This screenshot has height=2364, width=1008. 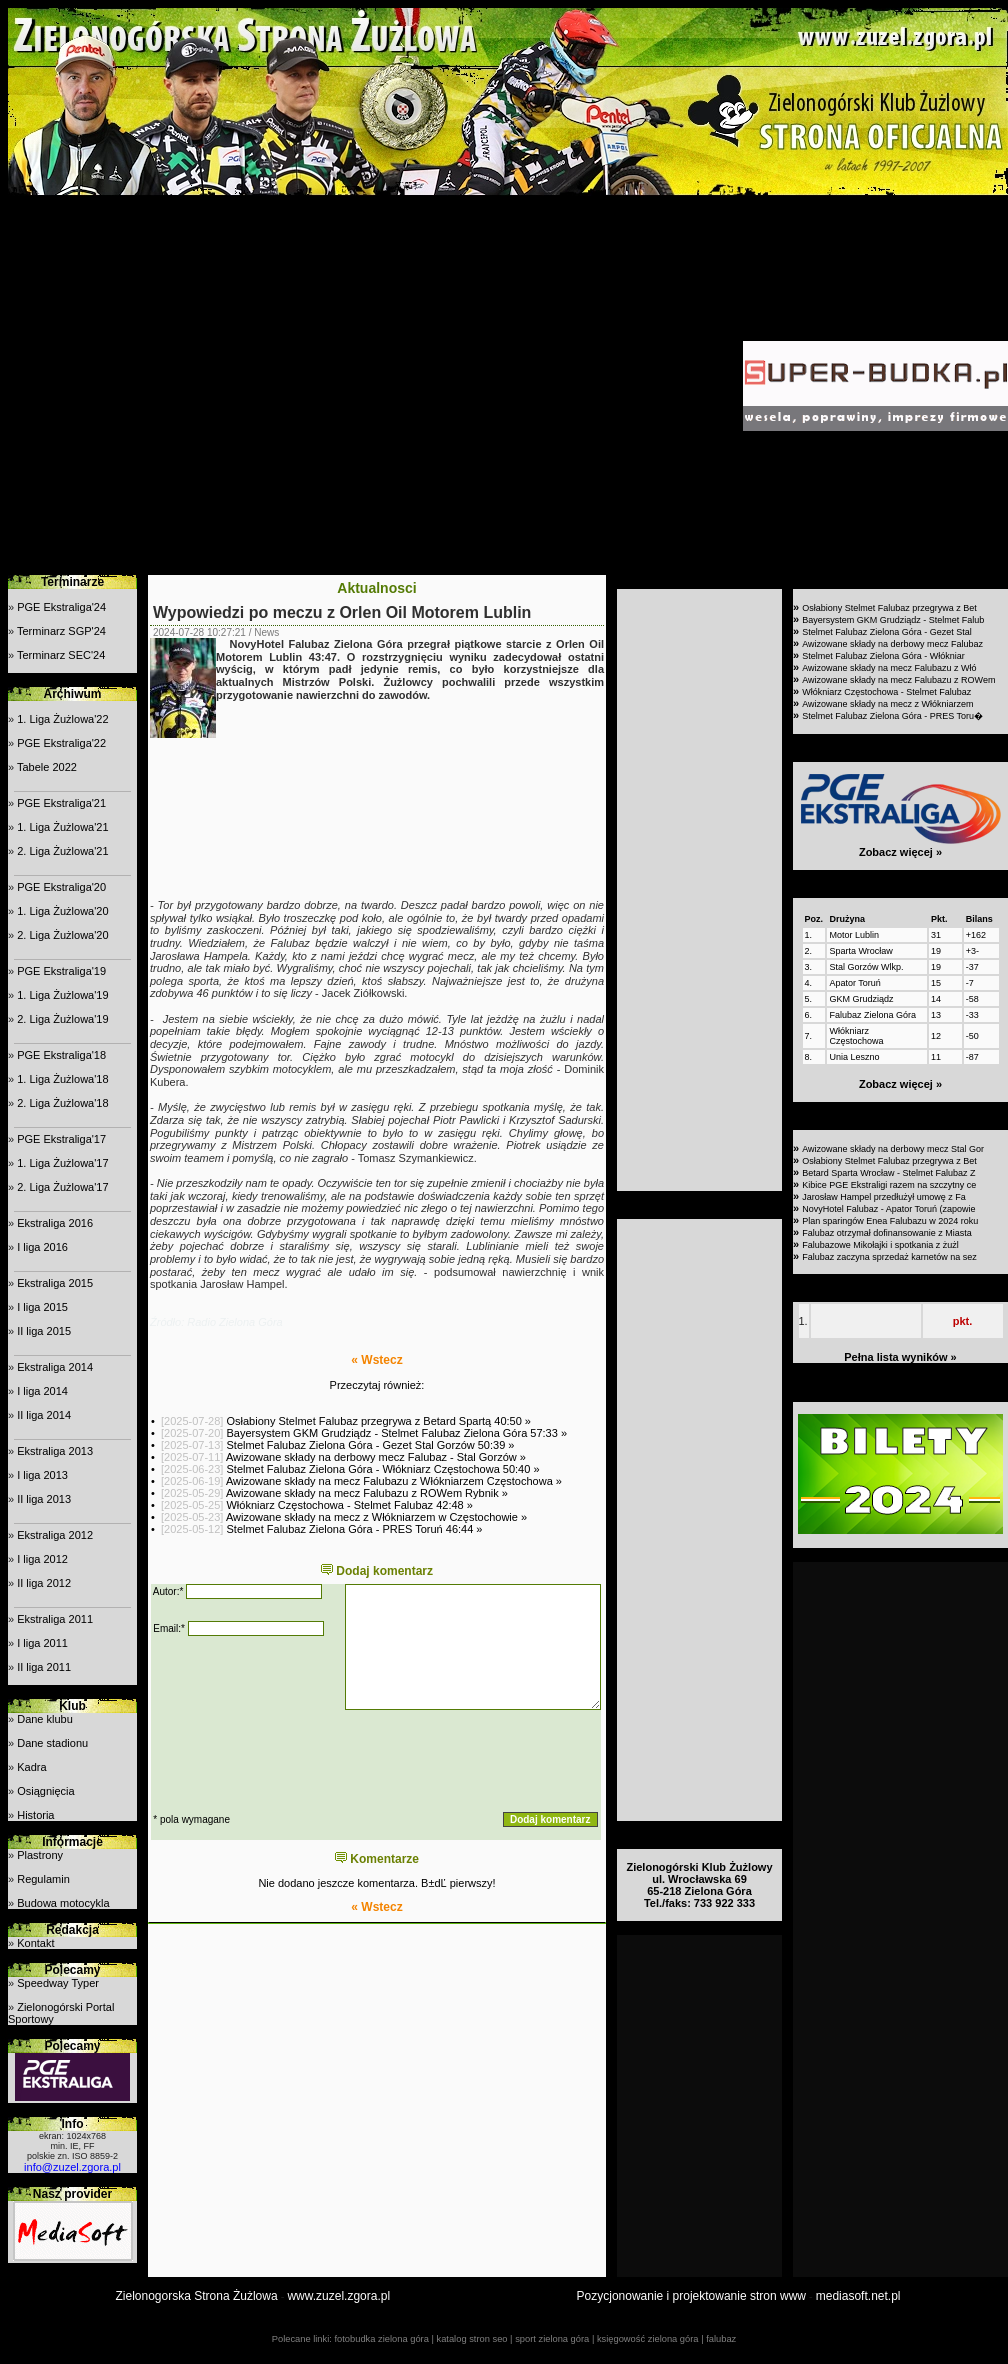 What do you see at coordinates (40, 1855) in the screenshot?
I see `Plastrony` at bounding box center [40, 1855].